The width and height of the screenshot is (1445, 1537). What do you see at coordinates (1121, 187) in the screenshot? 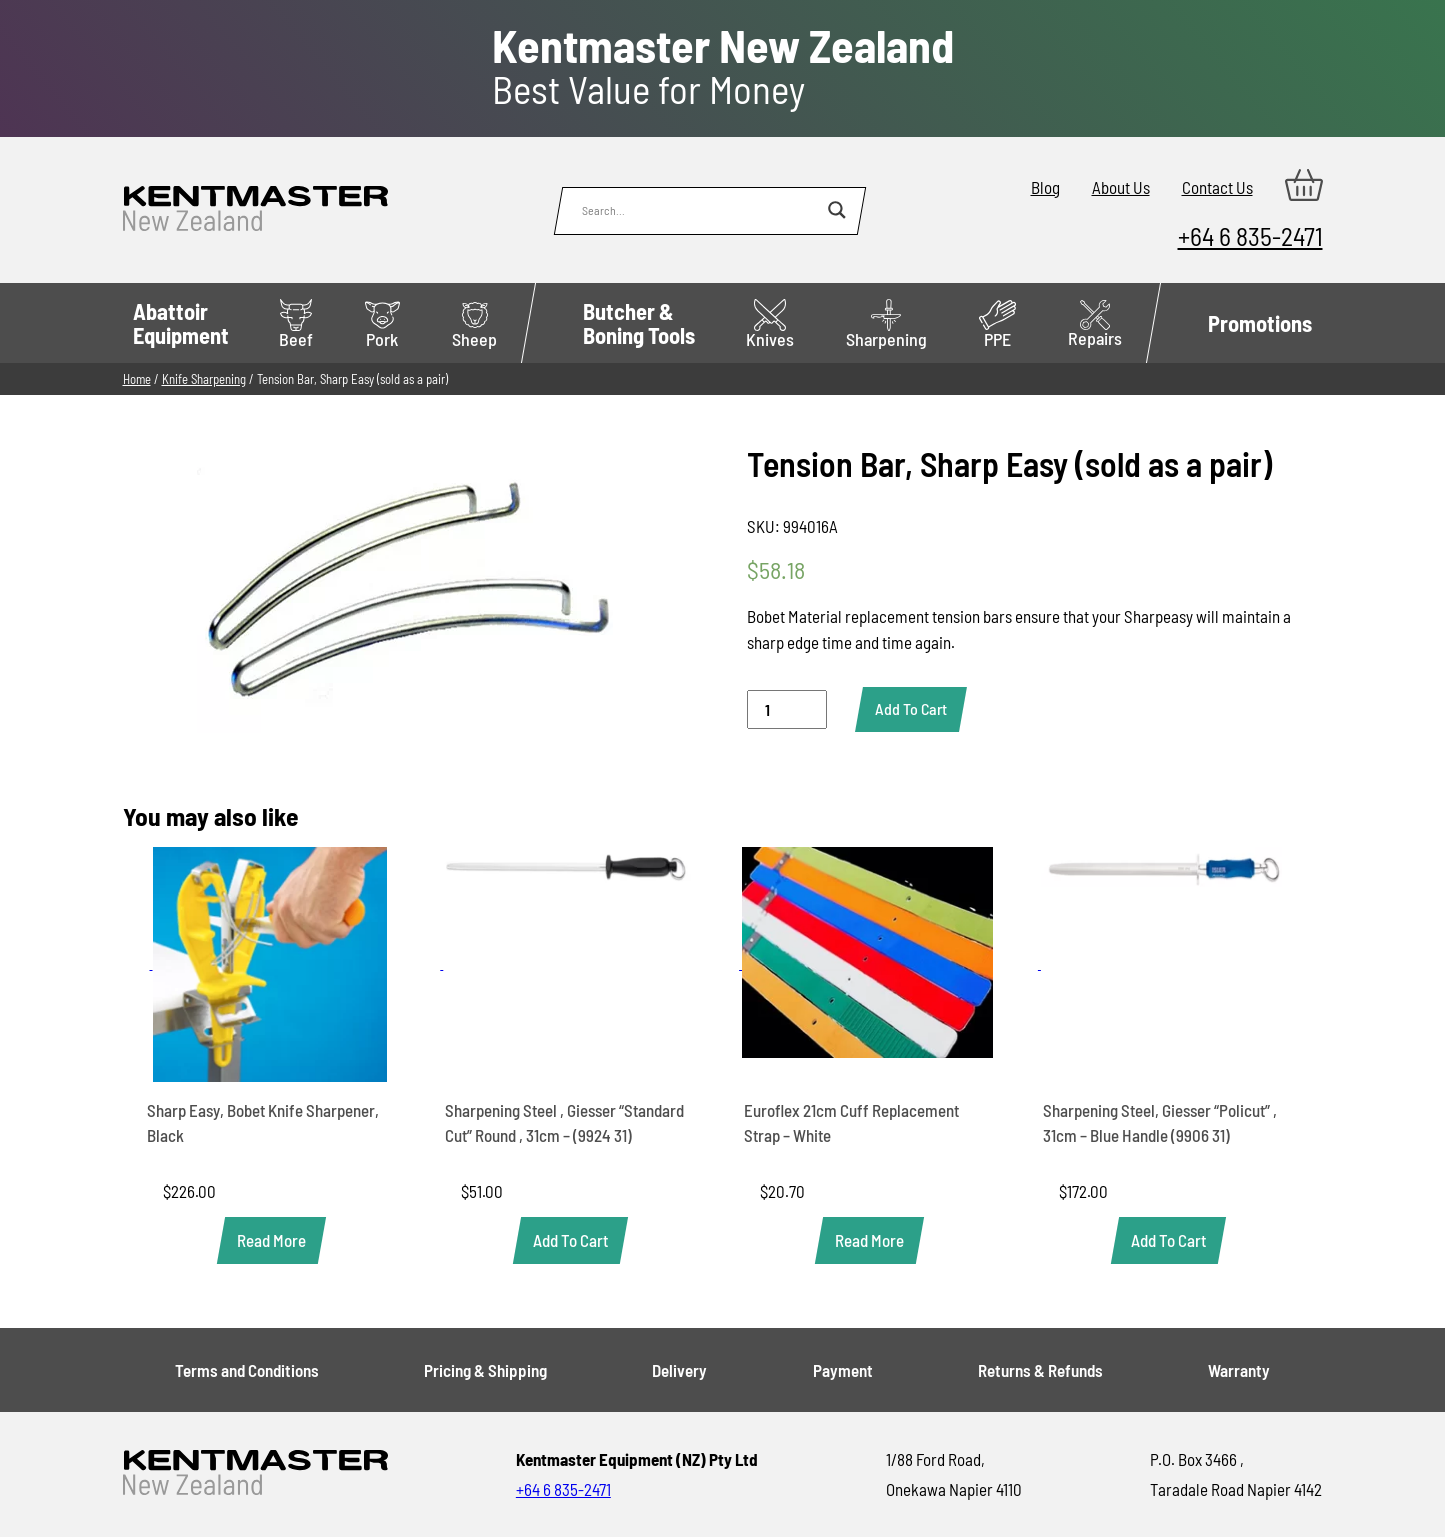
I see `About Us` at bounding box center [1121, 187].